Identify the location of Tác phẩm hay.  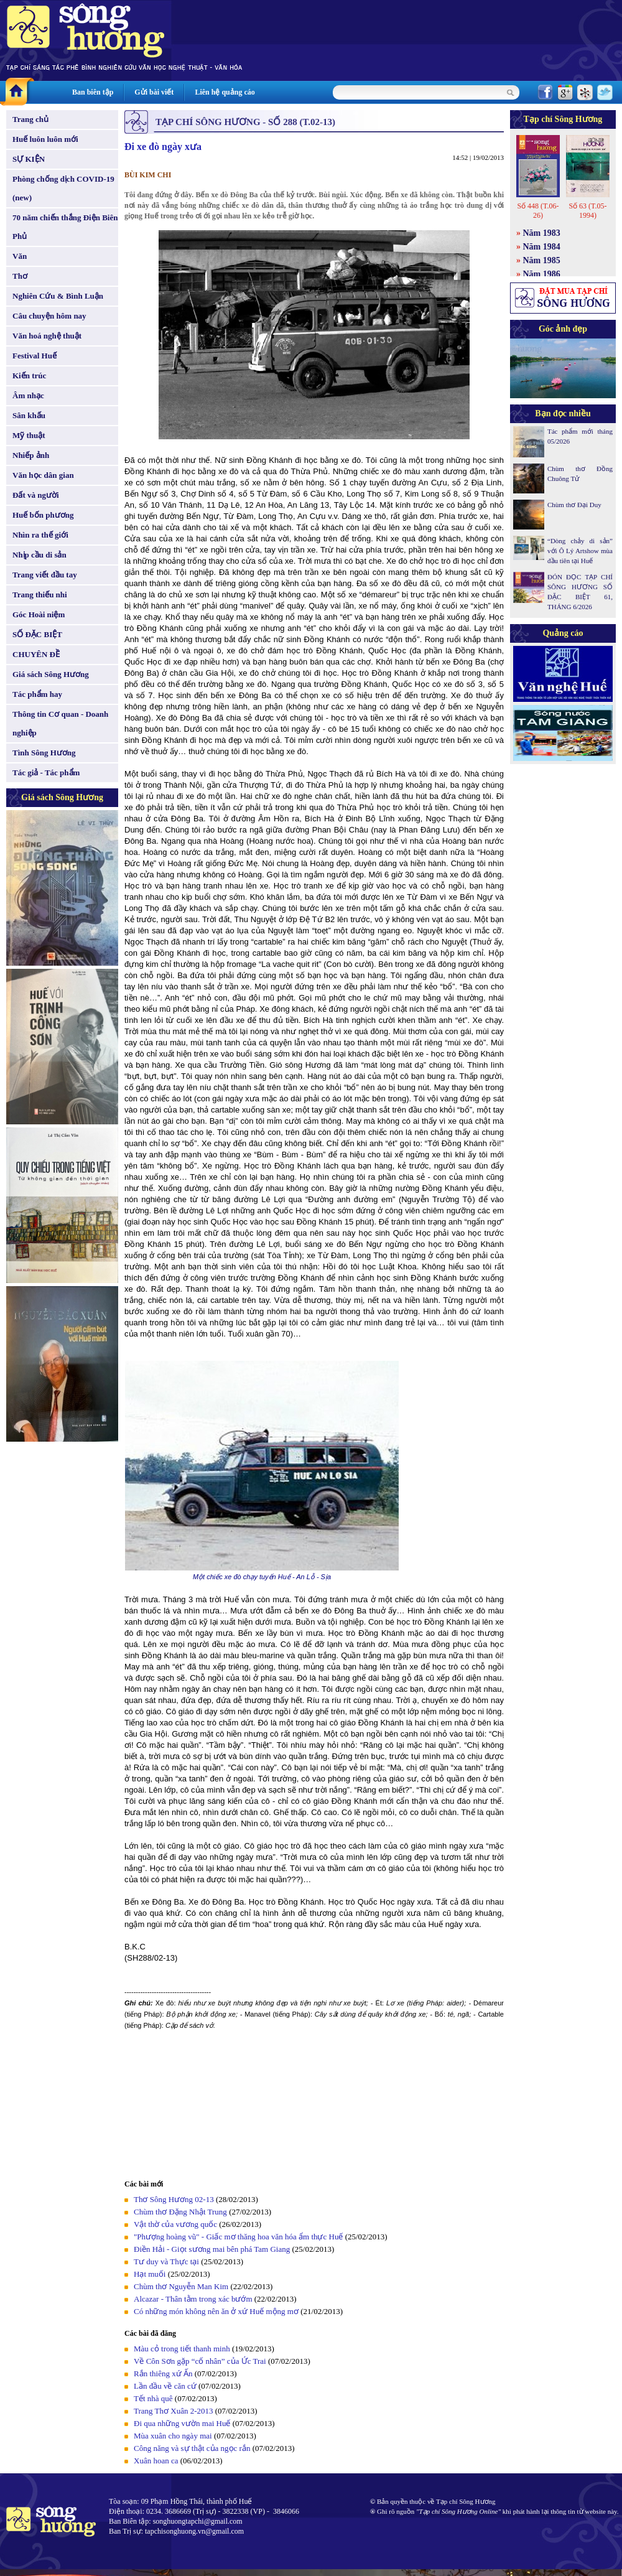
(37, 694).